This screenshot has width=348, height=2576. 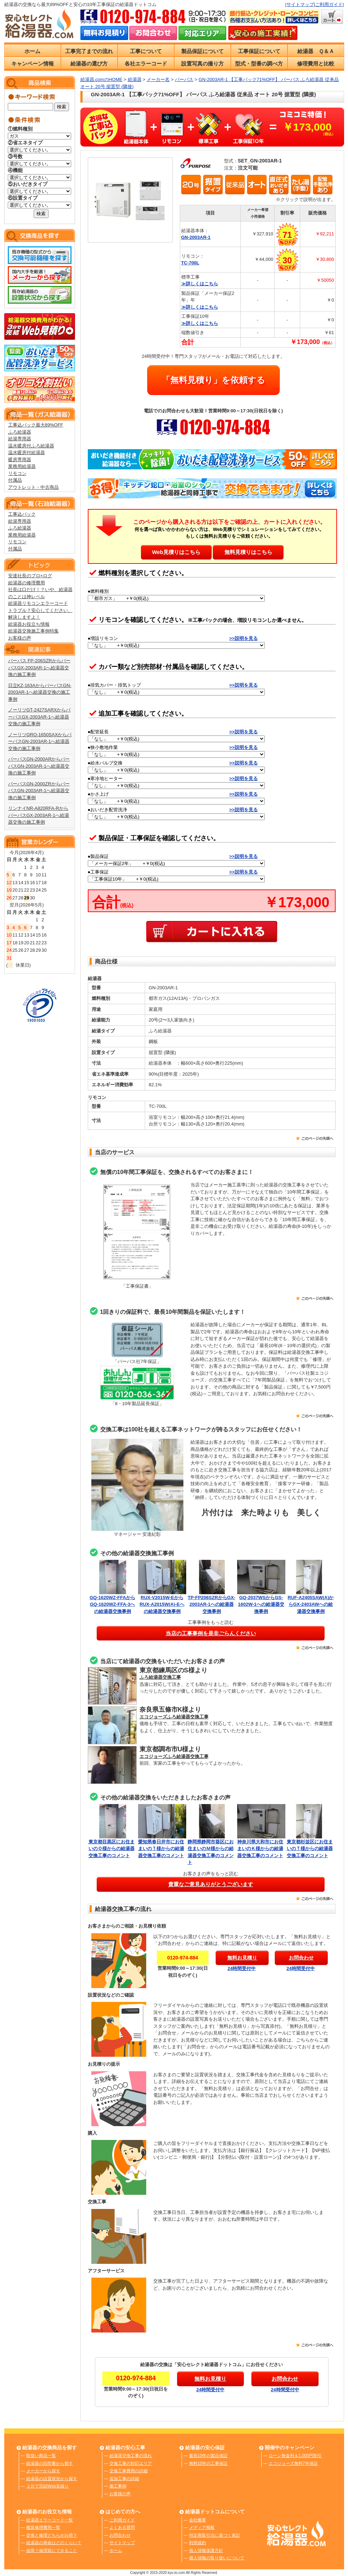 I want to click on パーパスGN-2000ARからパーパスGN-2003AR-1へ給湯器交換の施工事例, so click(x=39, y=765).